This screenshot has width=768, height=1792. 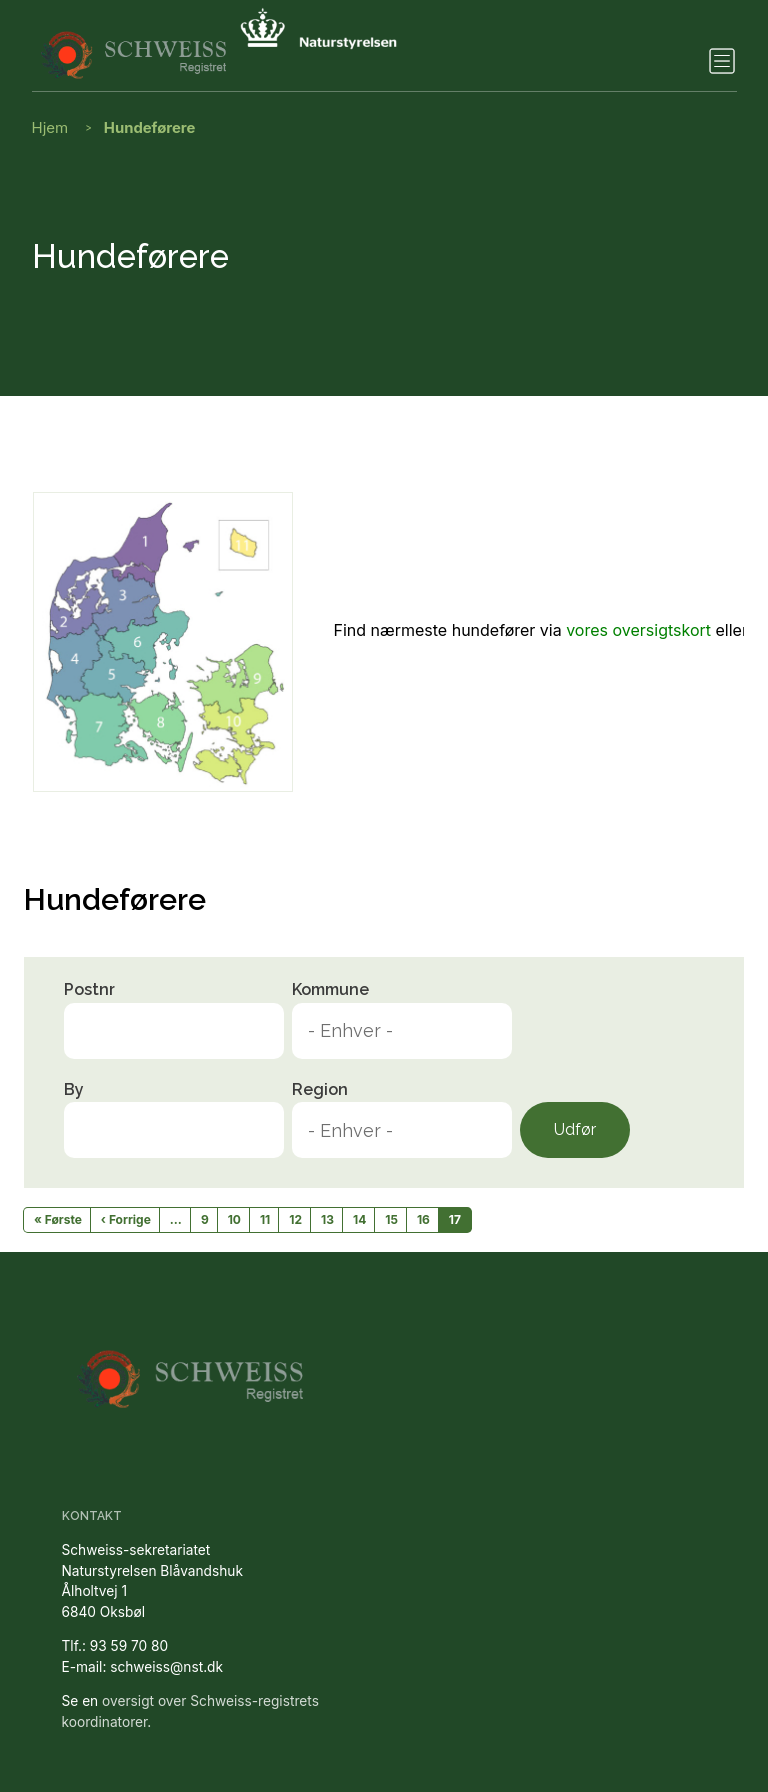 I want to click on [Toggle navigation], so click(x=722, y=61).